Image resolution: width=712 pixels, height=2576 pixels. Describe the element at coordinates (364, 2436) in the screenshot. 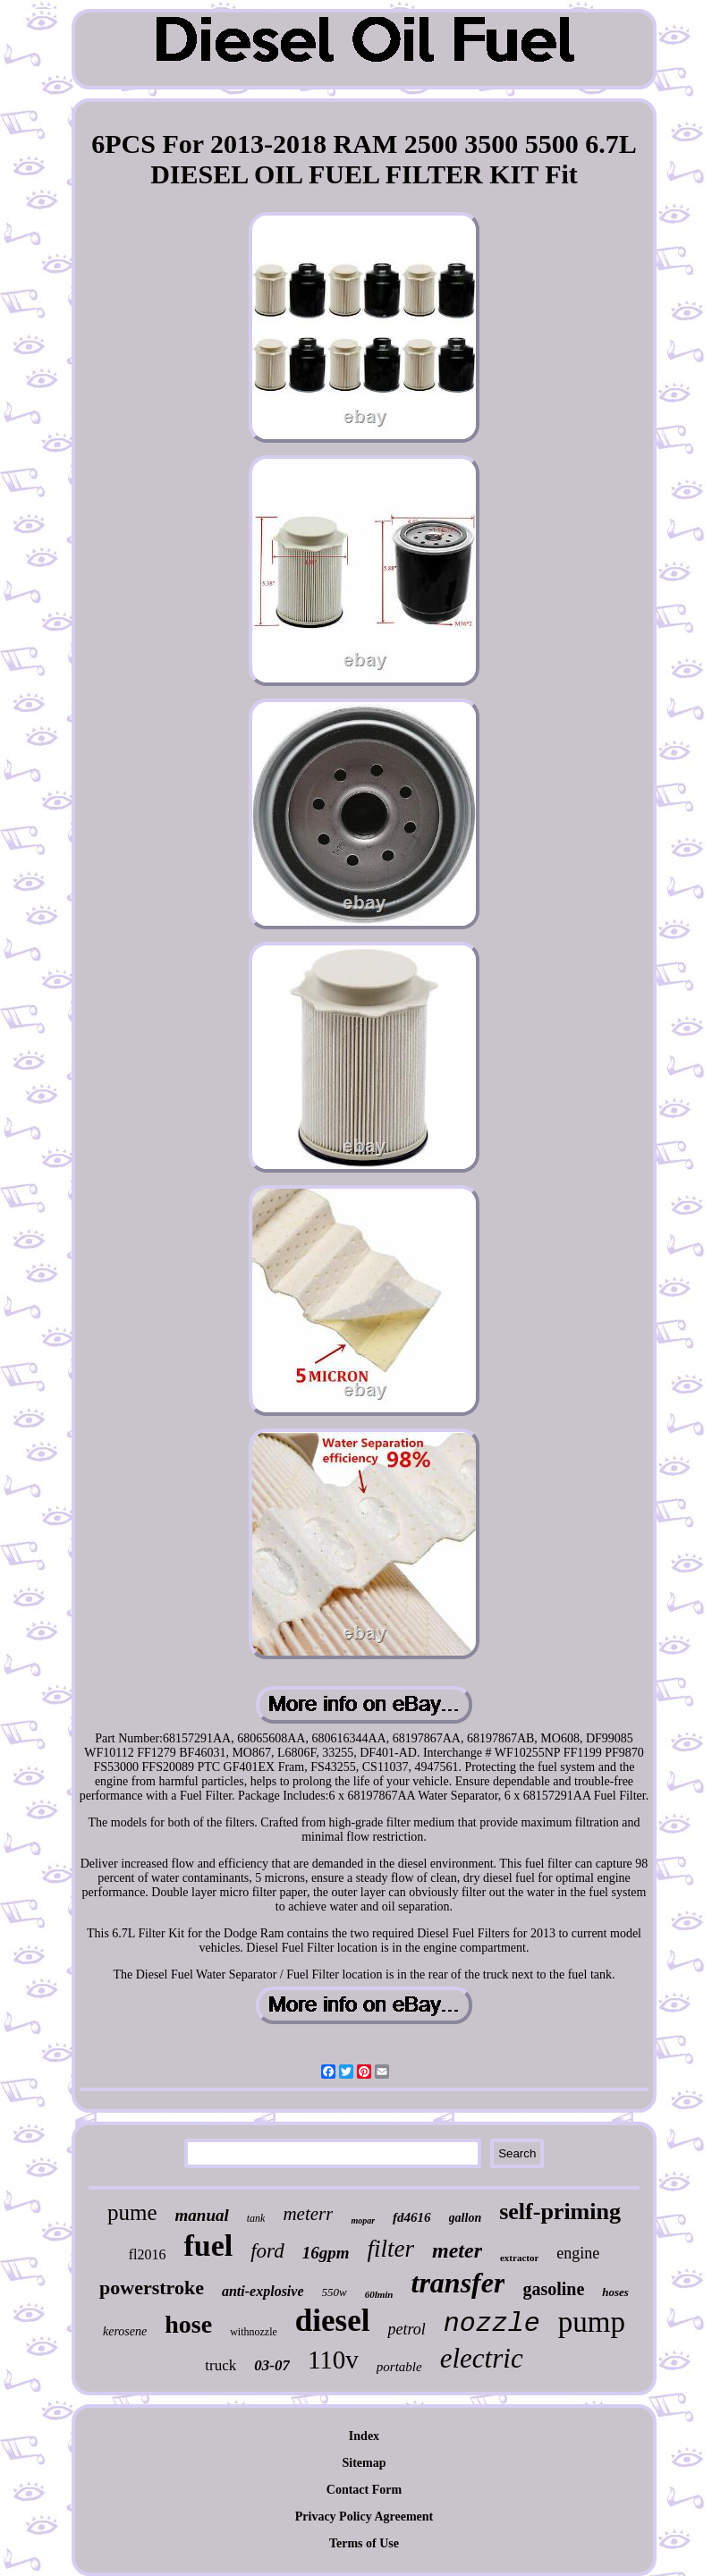

I see `Index` at that location.